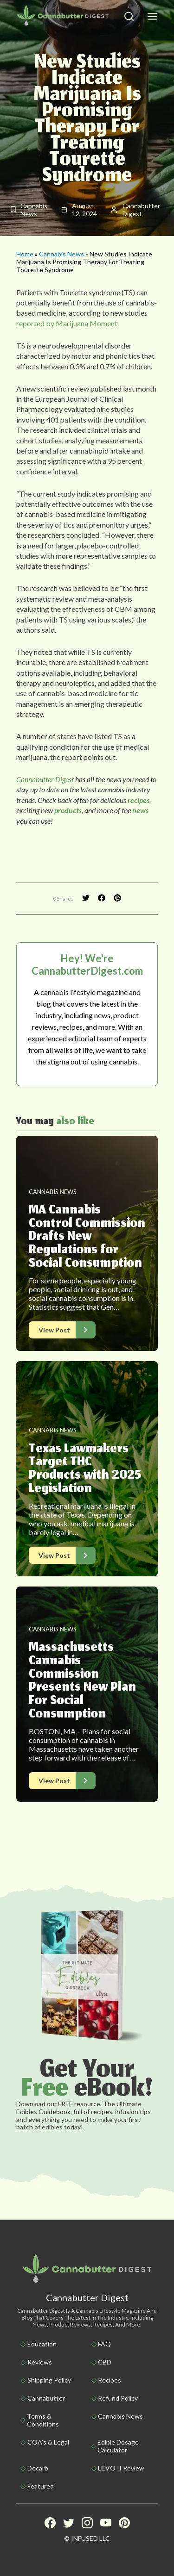 This screenshot has width=174, height=2576. What do you see at coordinates (37, 2468) in the screenshot?
I see `Decarb` at bounding box center [37, 2468].